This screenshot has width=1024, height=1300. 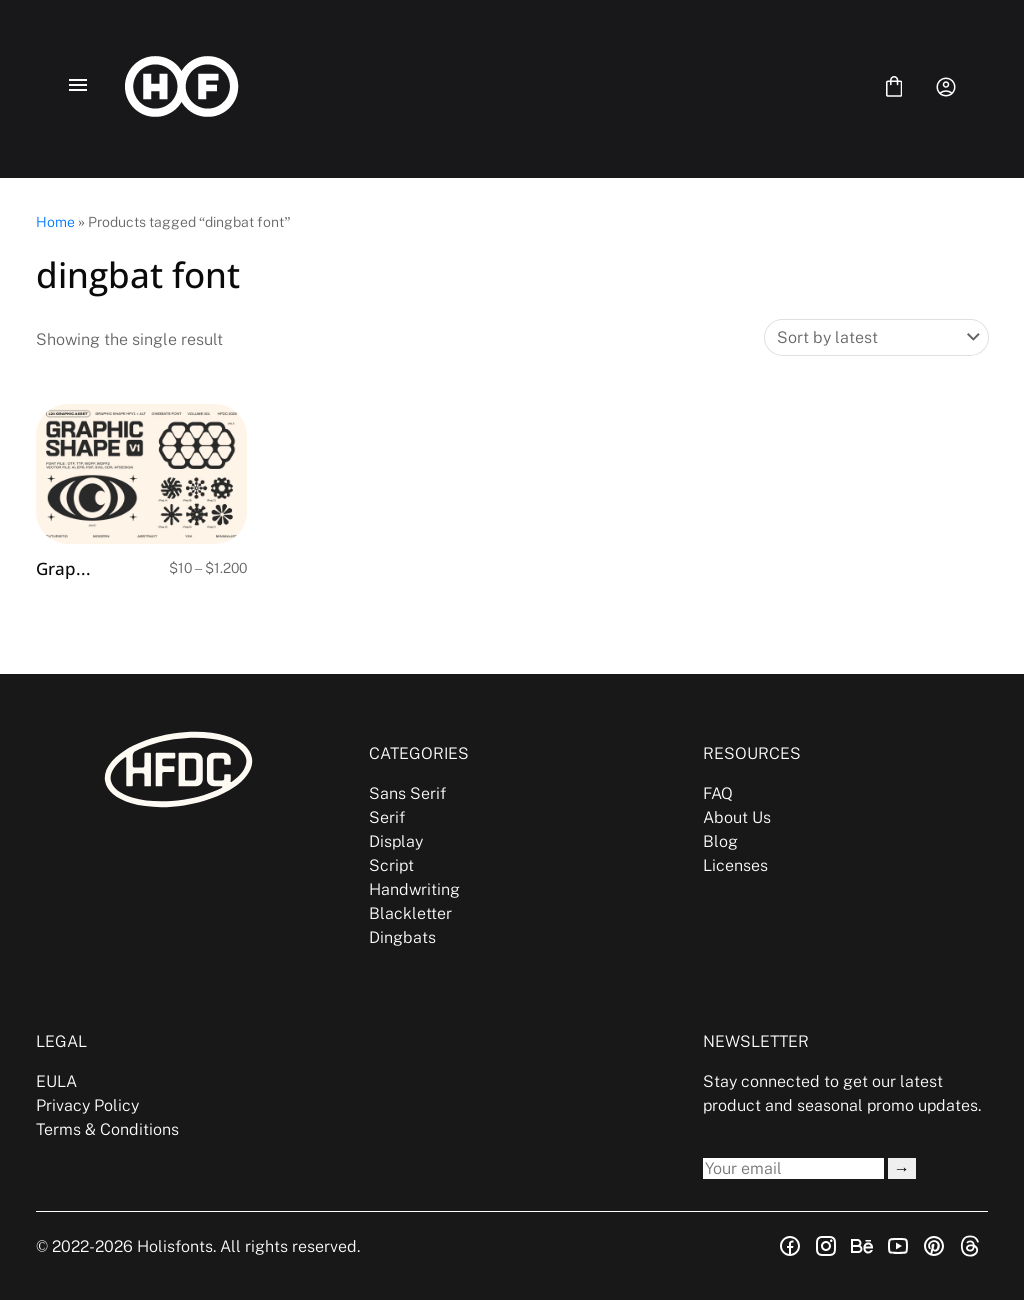 What do you see at coordinates (410, 913) in the screenshot?
I see `Blackletter` at bounding box center [410, 913].